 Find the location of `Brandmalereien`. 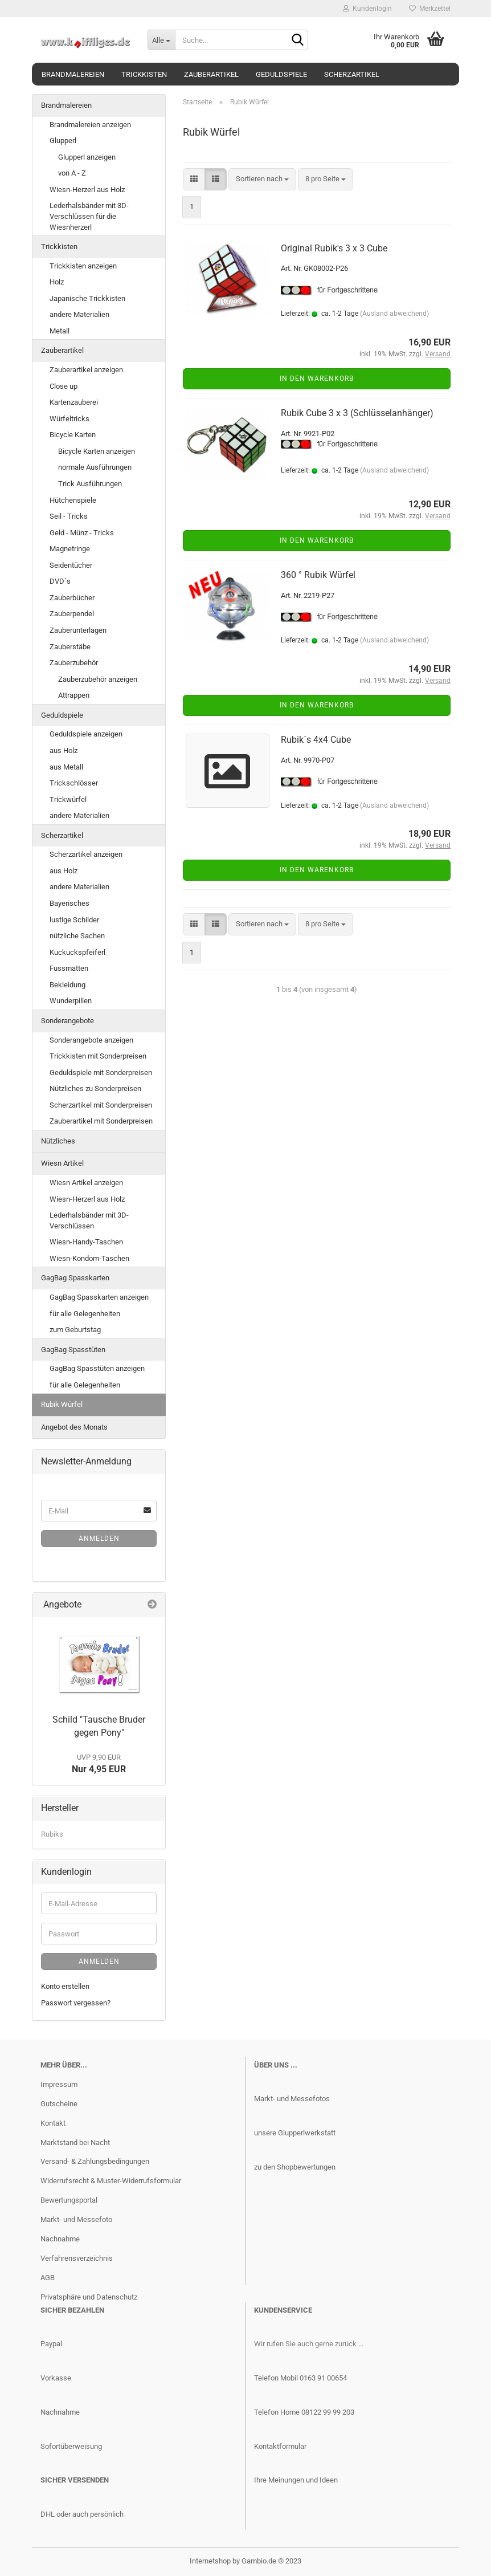

Brandmalereien is located at coordinates (73, 74).